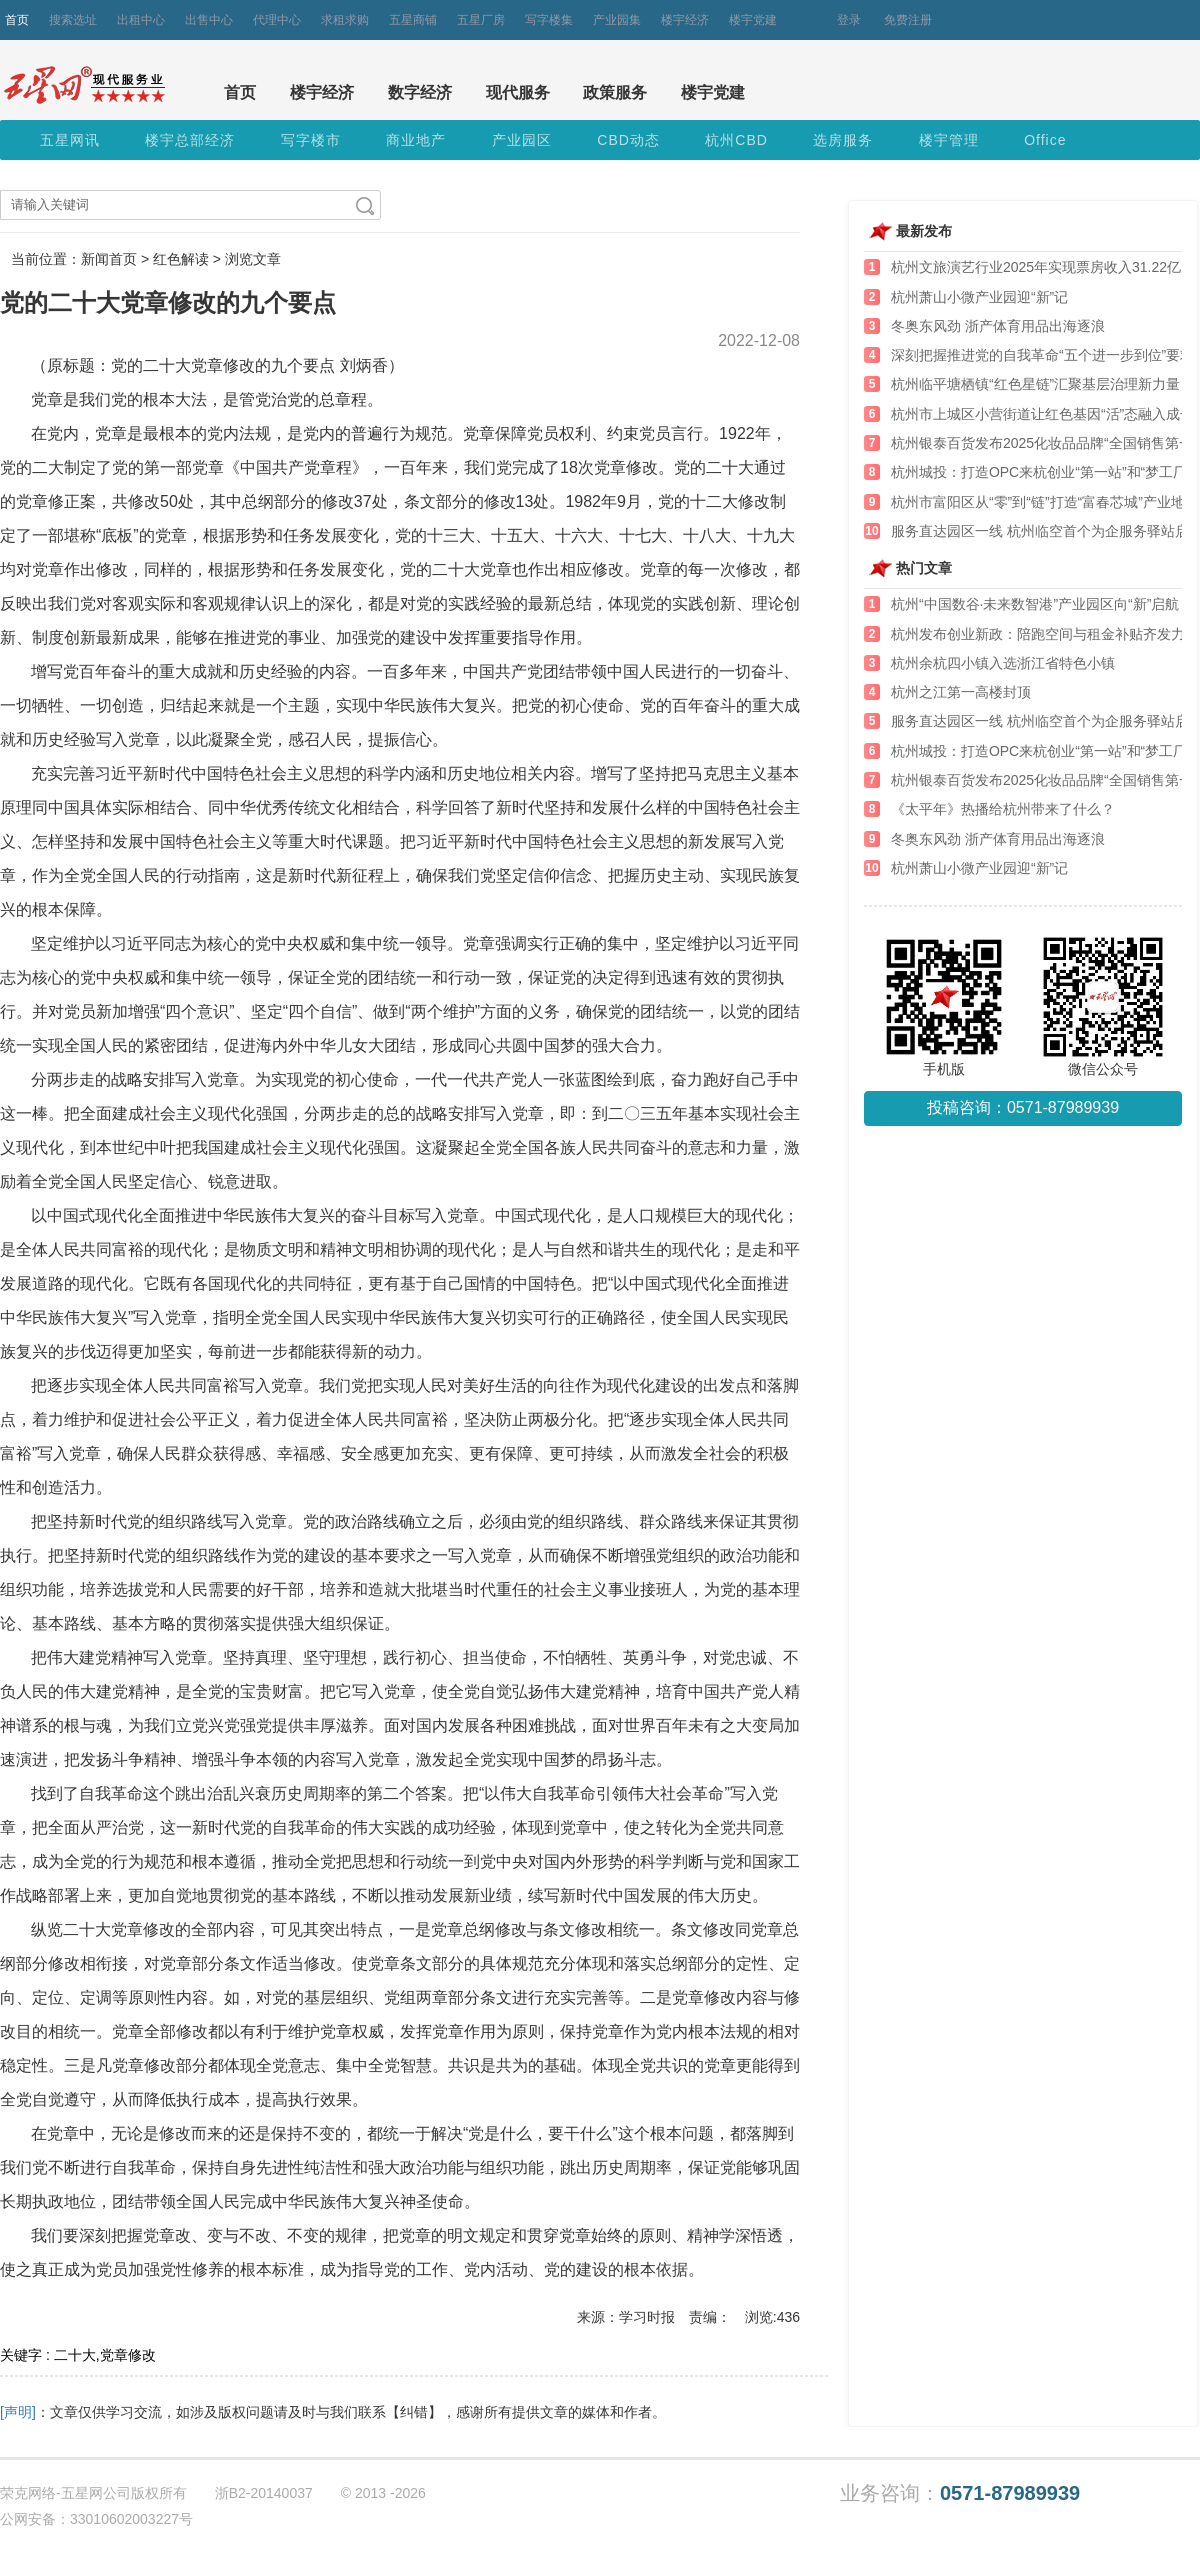 Image resolution: width=1200 pixels, height=2552 pixels. I want to click on 现代服务, so click(518, 92).